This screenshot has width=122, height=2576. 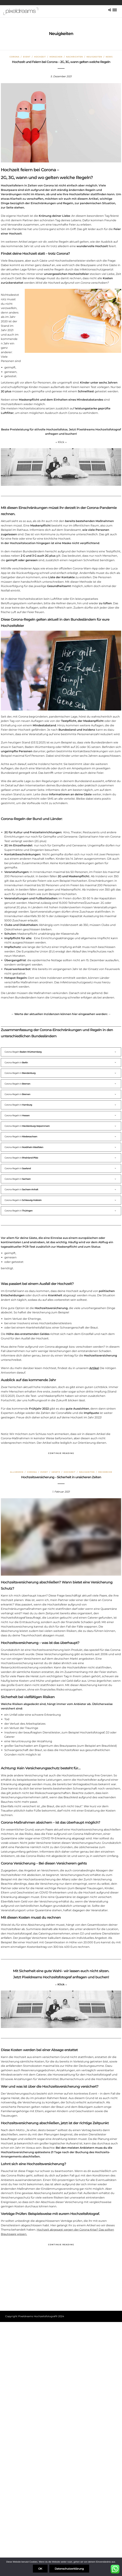 What do you see at coordinates (40, 2568) in the screenshot?
I see `OK` at bounding box center [40, 2568].